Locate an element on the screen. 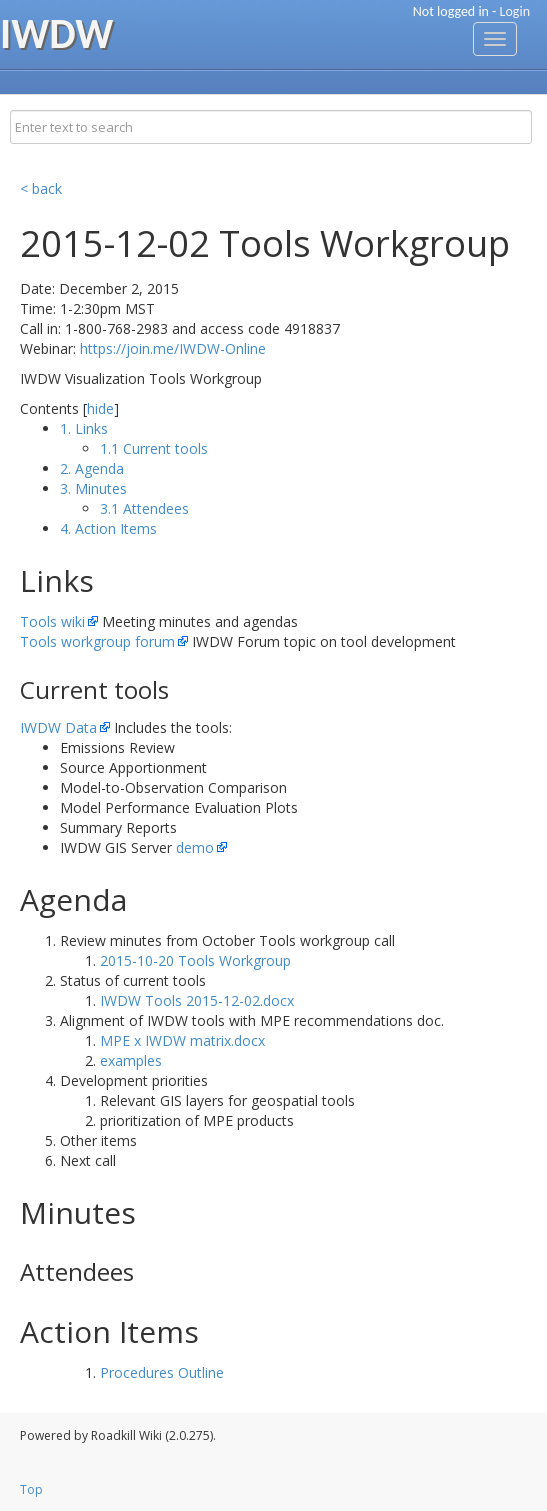 Image resolution: width=547 pixels, height=1511 pixels. demo is located at coordinates (195, 847).